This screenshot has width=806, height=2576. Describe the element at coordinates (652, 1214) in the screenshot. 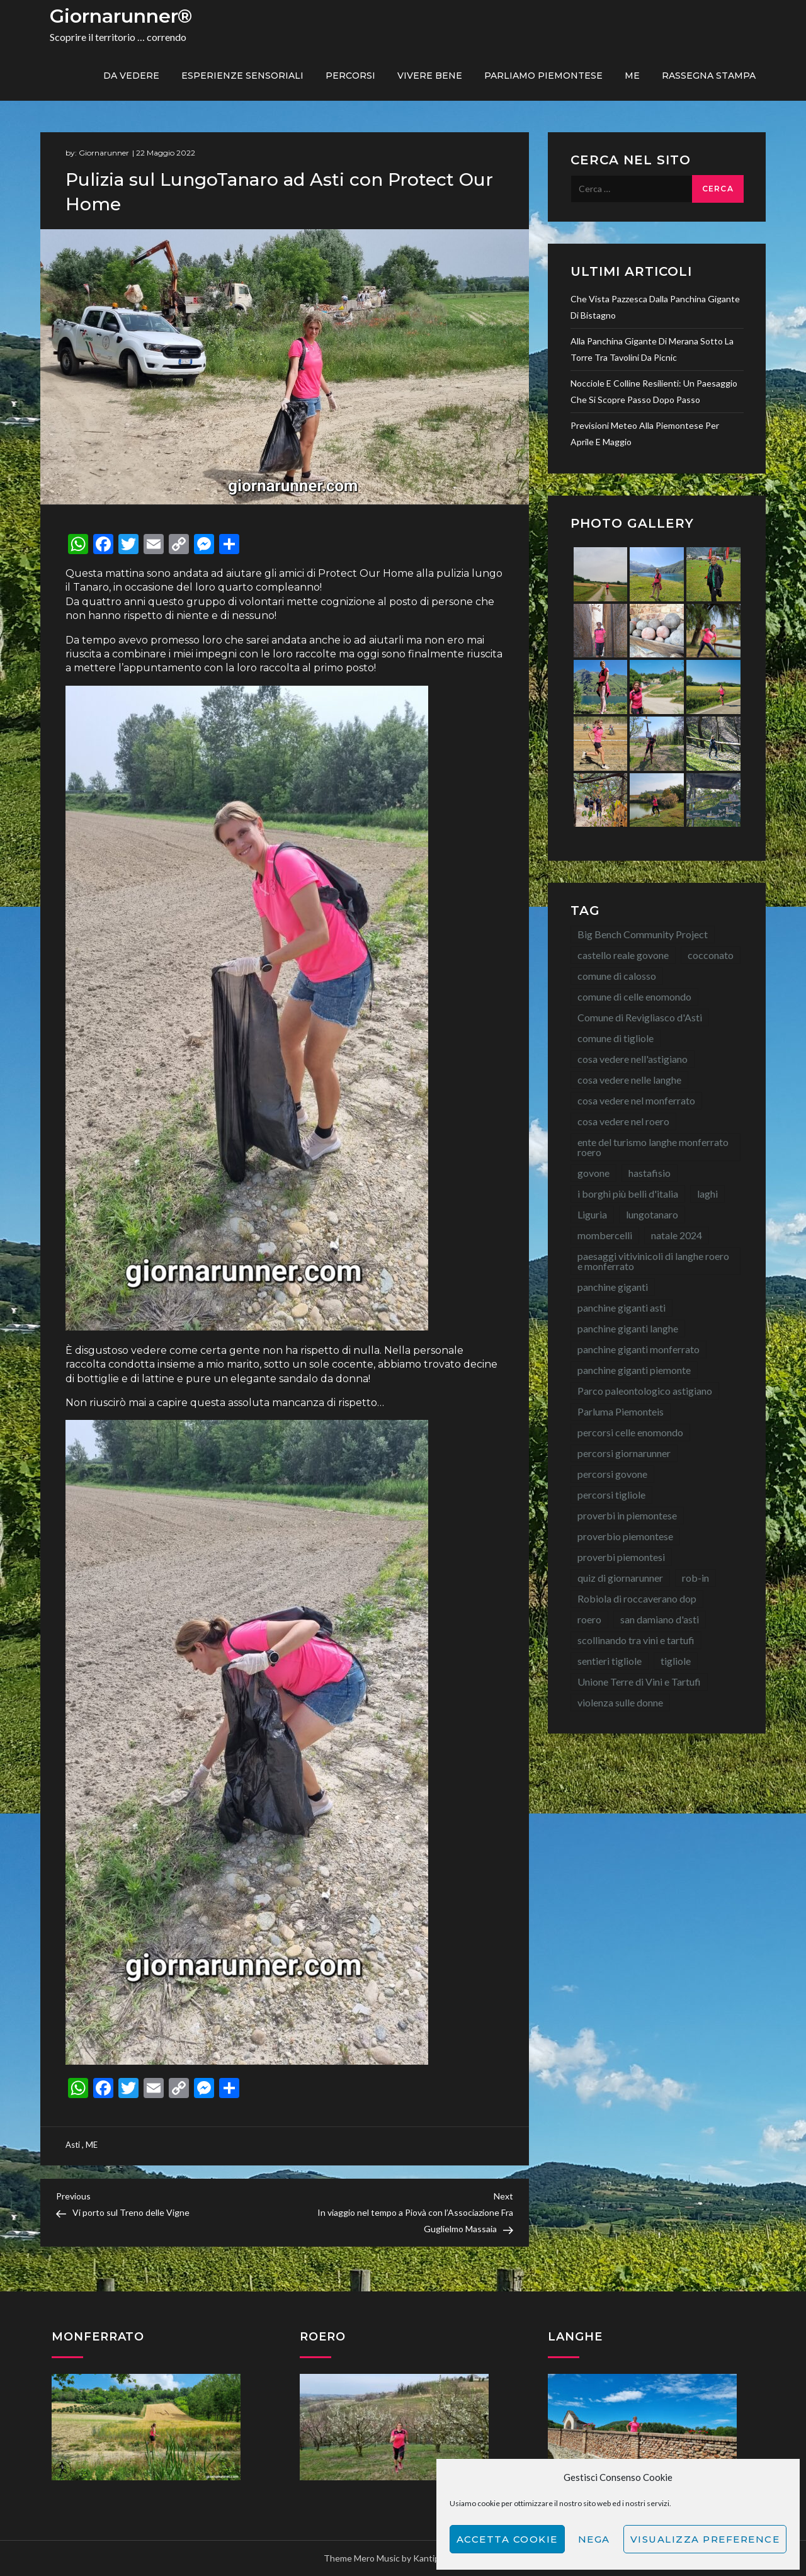

I see `lungotanaro [lungotanaro (8 elementi)]` at that location.